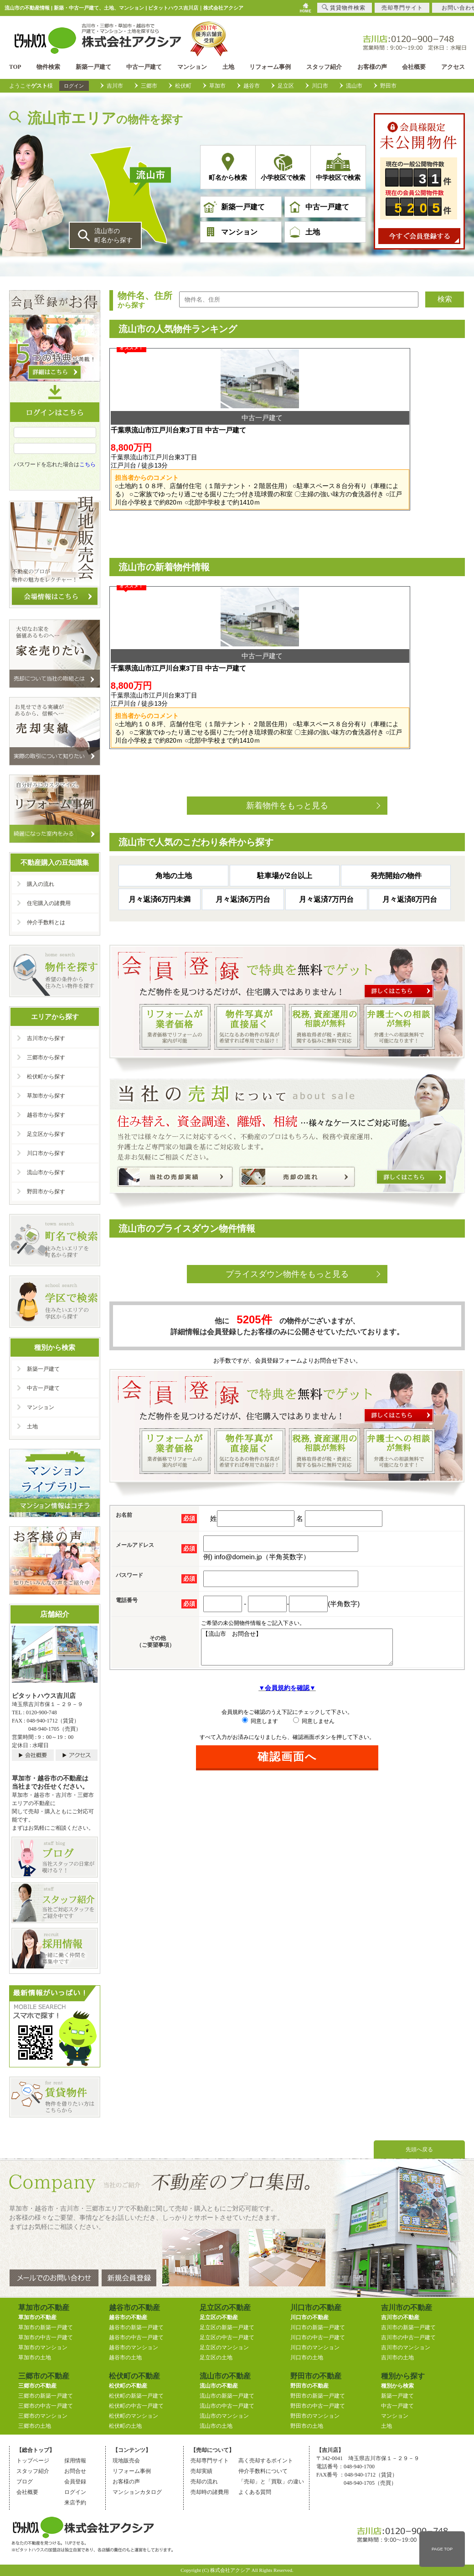 This screenshot has width=474, height=2576. I want to click on 流山市の新築一戸建て, so click(227, 2396).